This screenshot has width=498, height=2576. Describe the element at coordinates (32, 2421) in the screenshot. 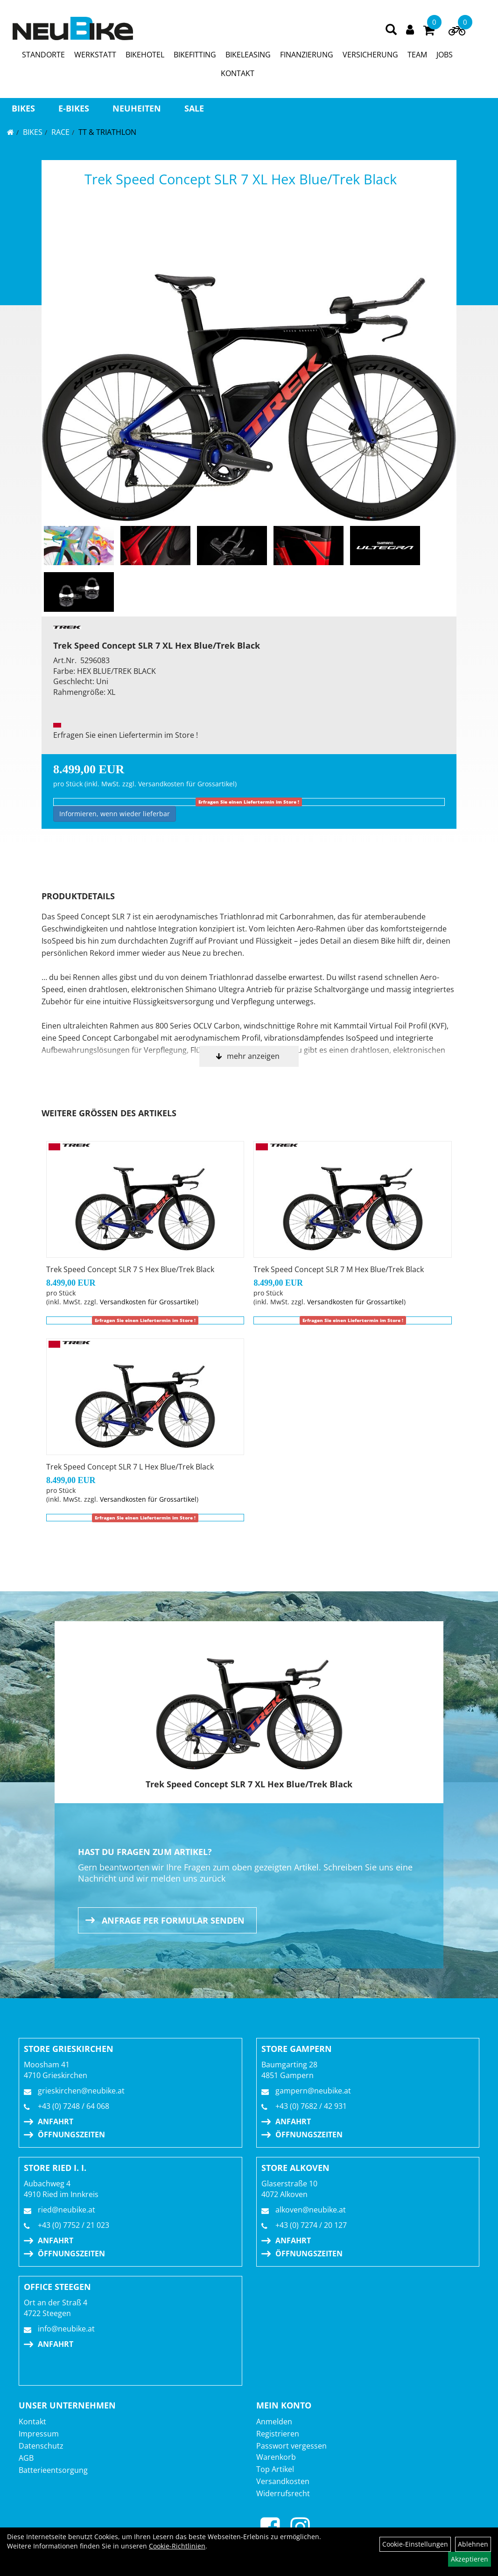

I see `Kontakt` at that location.